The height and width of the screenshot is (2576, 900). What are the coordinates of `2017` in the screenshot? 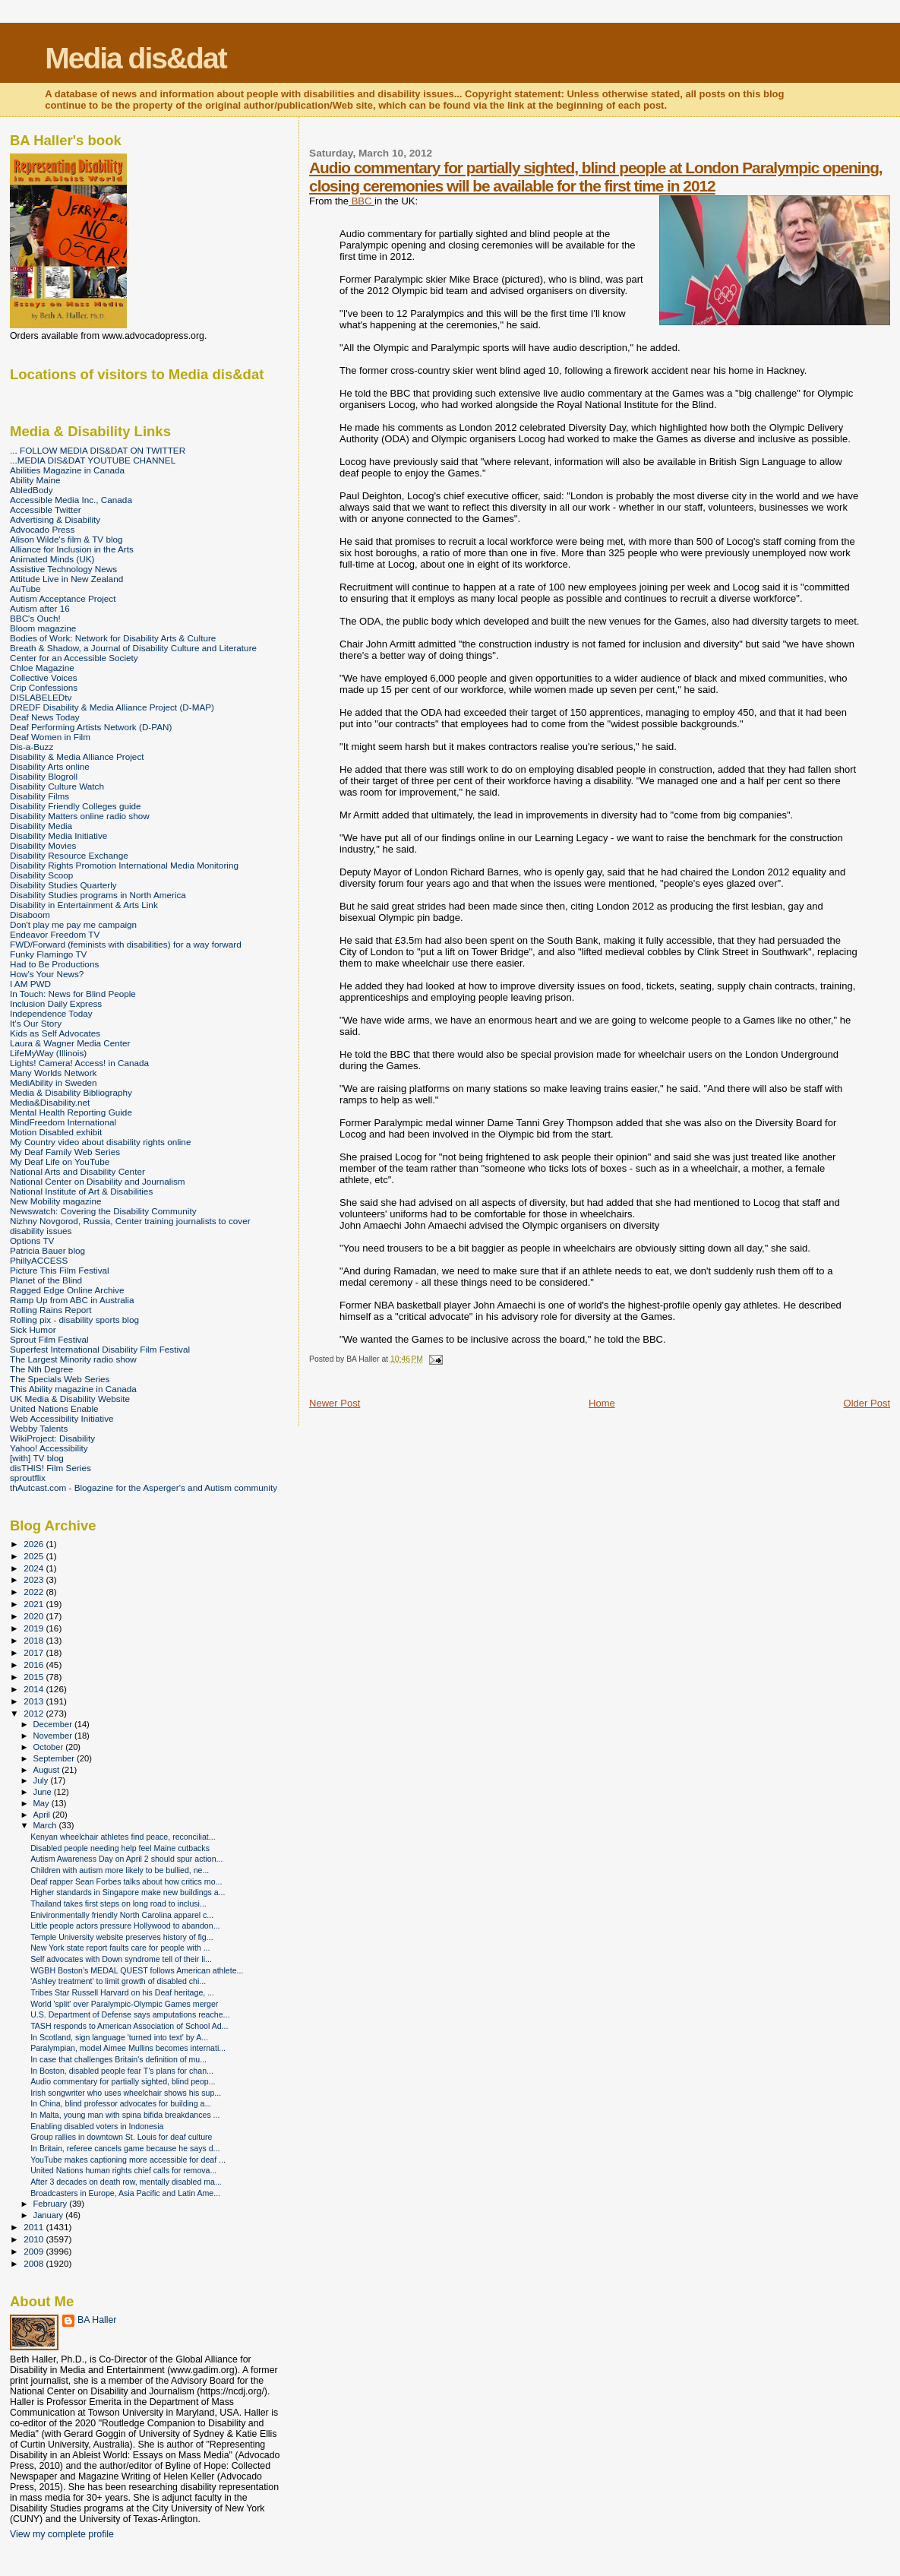 It's located at (35, 1652).